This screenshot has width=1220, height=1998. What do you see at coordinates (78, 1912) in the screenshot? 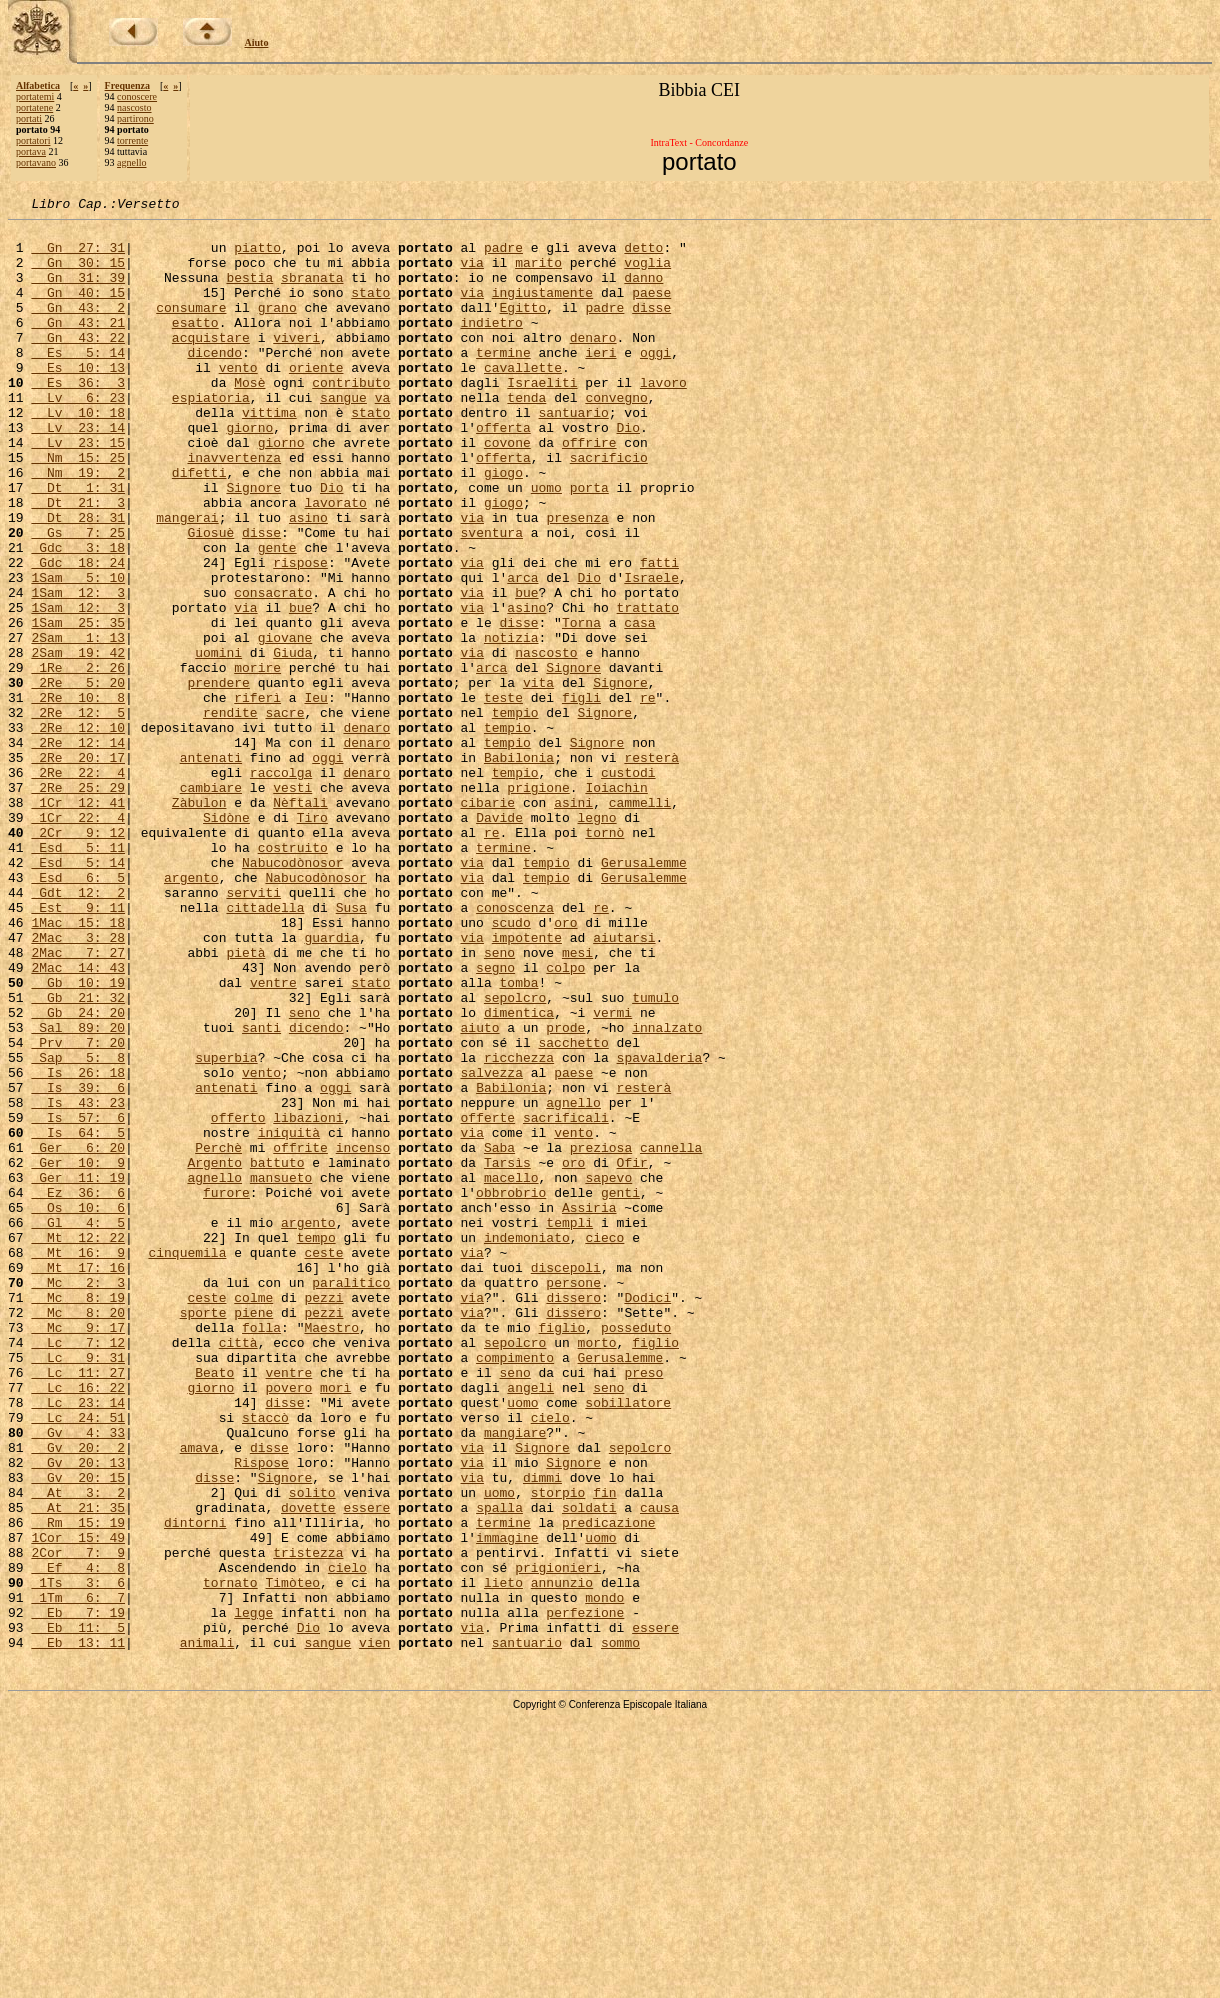
I see `Eb 11: 5` at bounding box center [78, 1912].